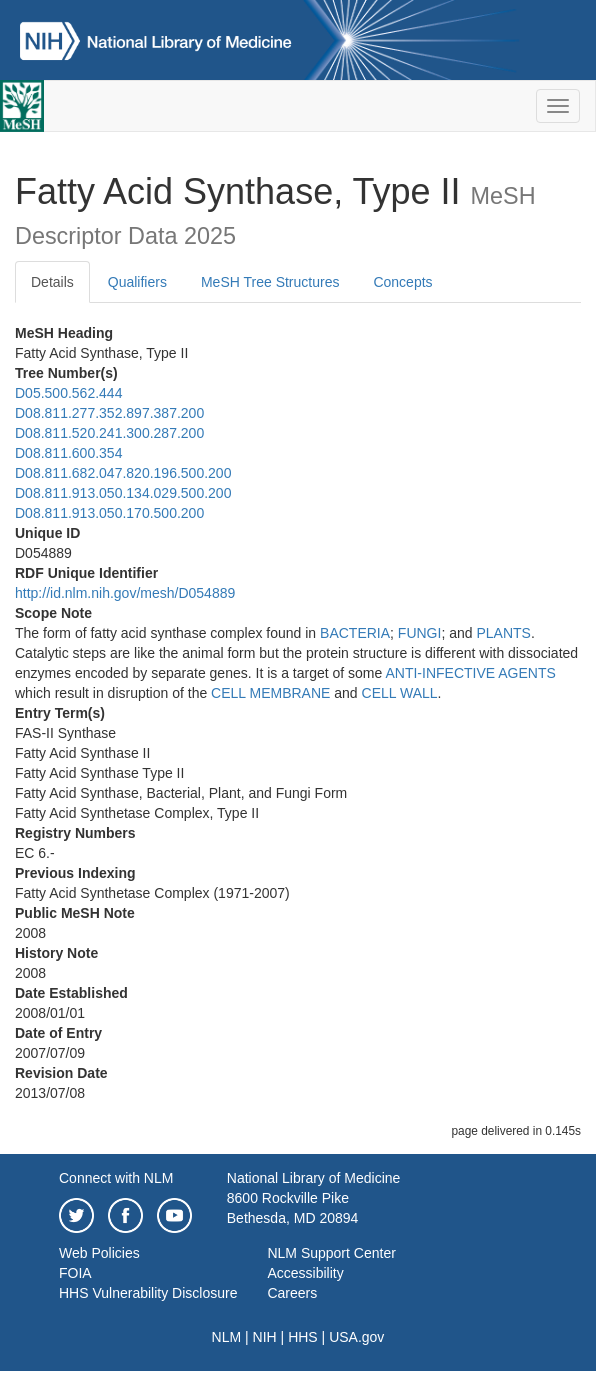 The height and width of the screenshot is (1385, 596). I want to click on D08.811.277.352.897.387.200, so click(109, 413).